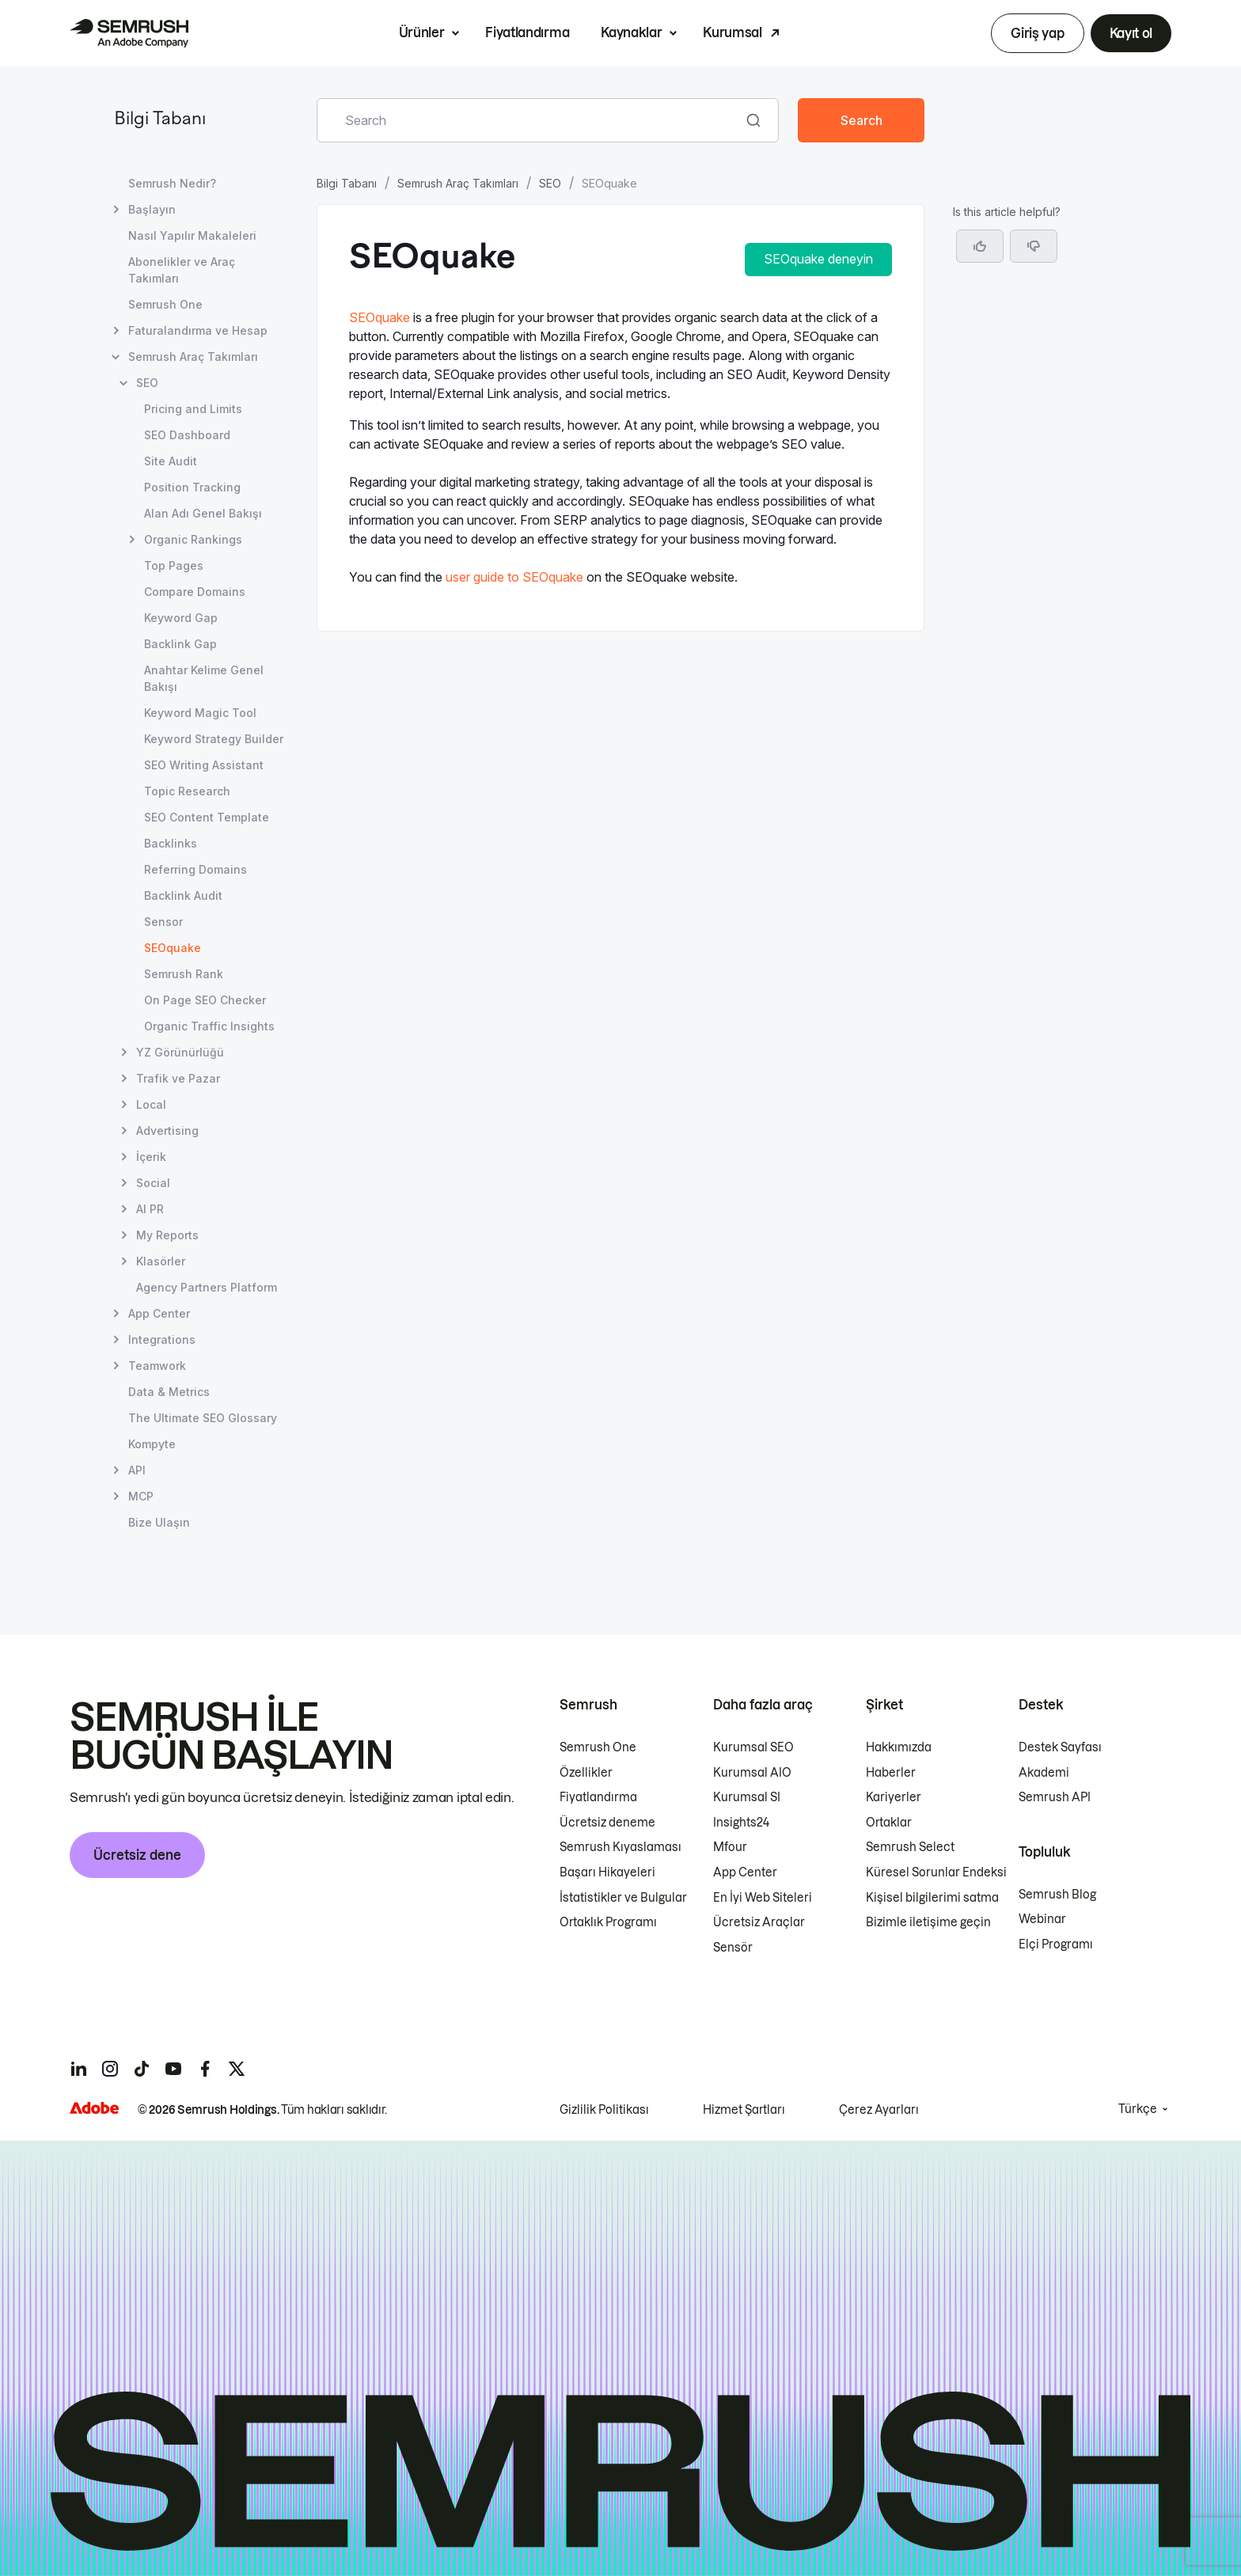  I want to click on SEO [SEO sayfasını açın], so click(147, 382).